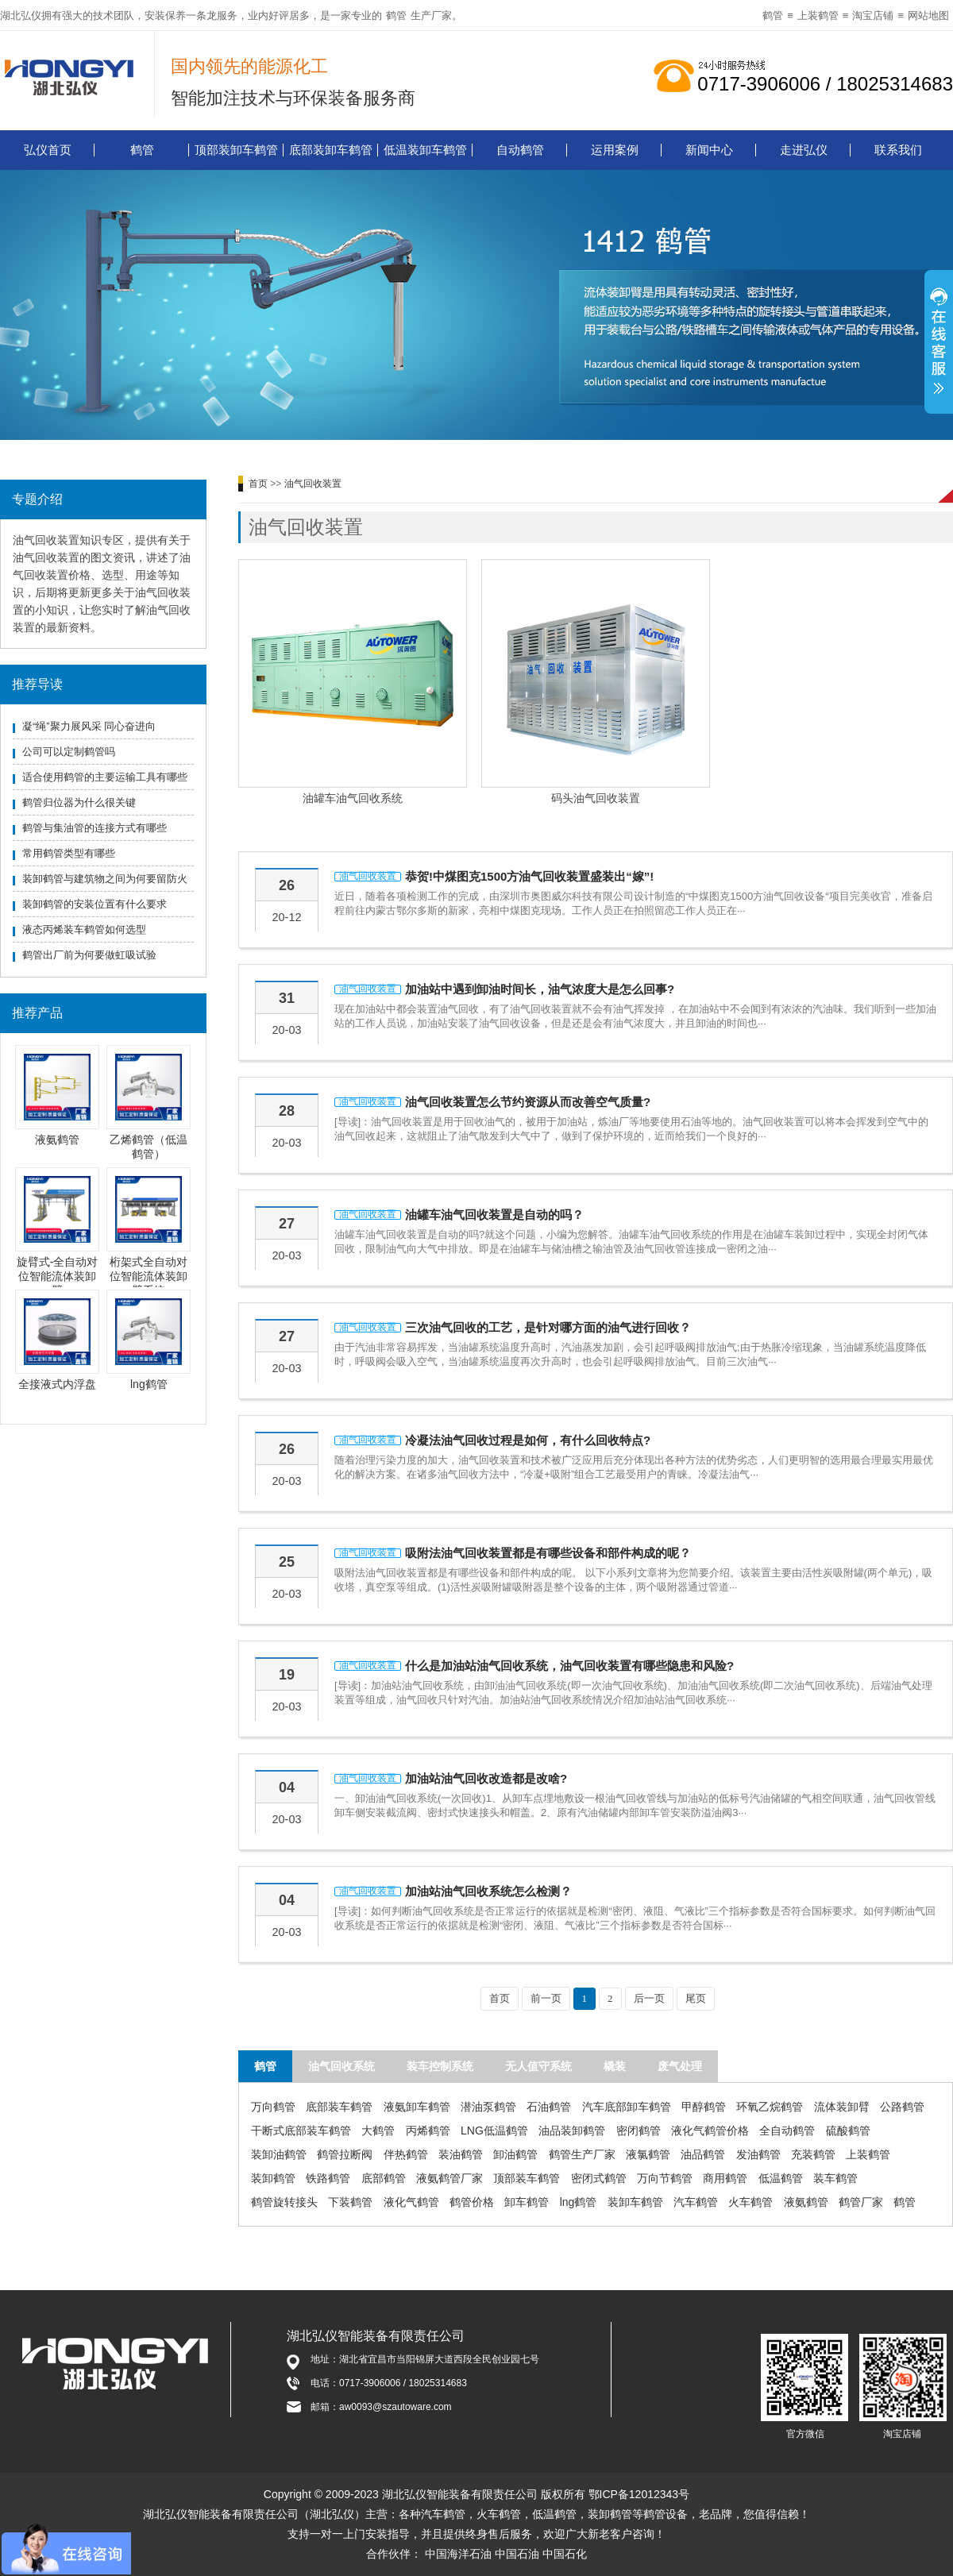 The width and height of the screenshot is (953, 2576). Describe the element at coordinates (569, 1665) in the screenshot. I see `什么是加油站油气回收系统，油气回收装置有哪些隐患和风险?` at that location.